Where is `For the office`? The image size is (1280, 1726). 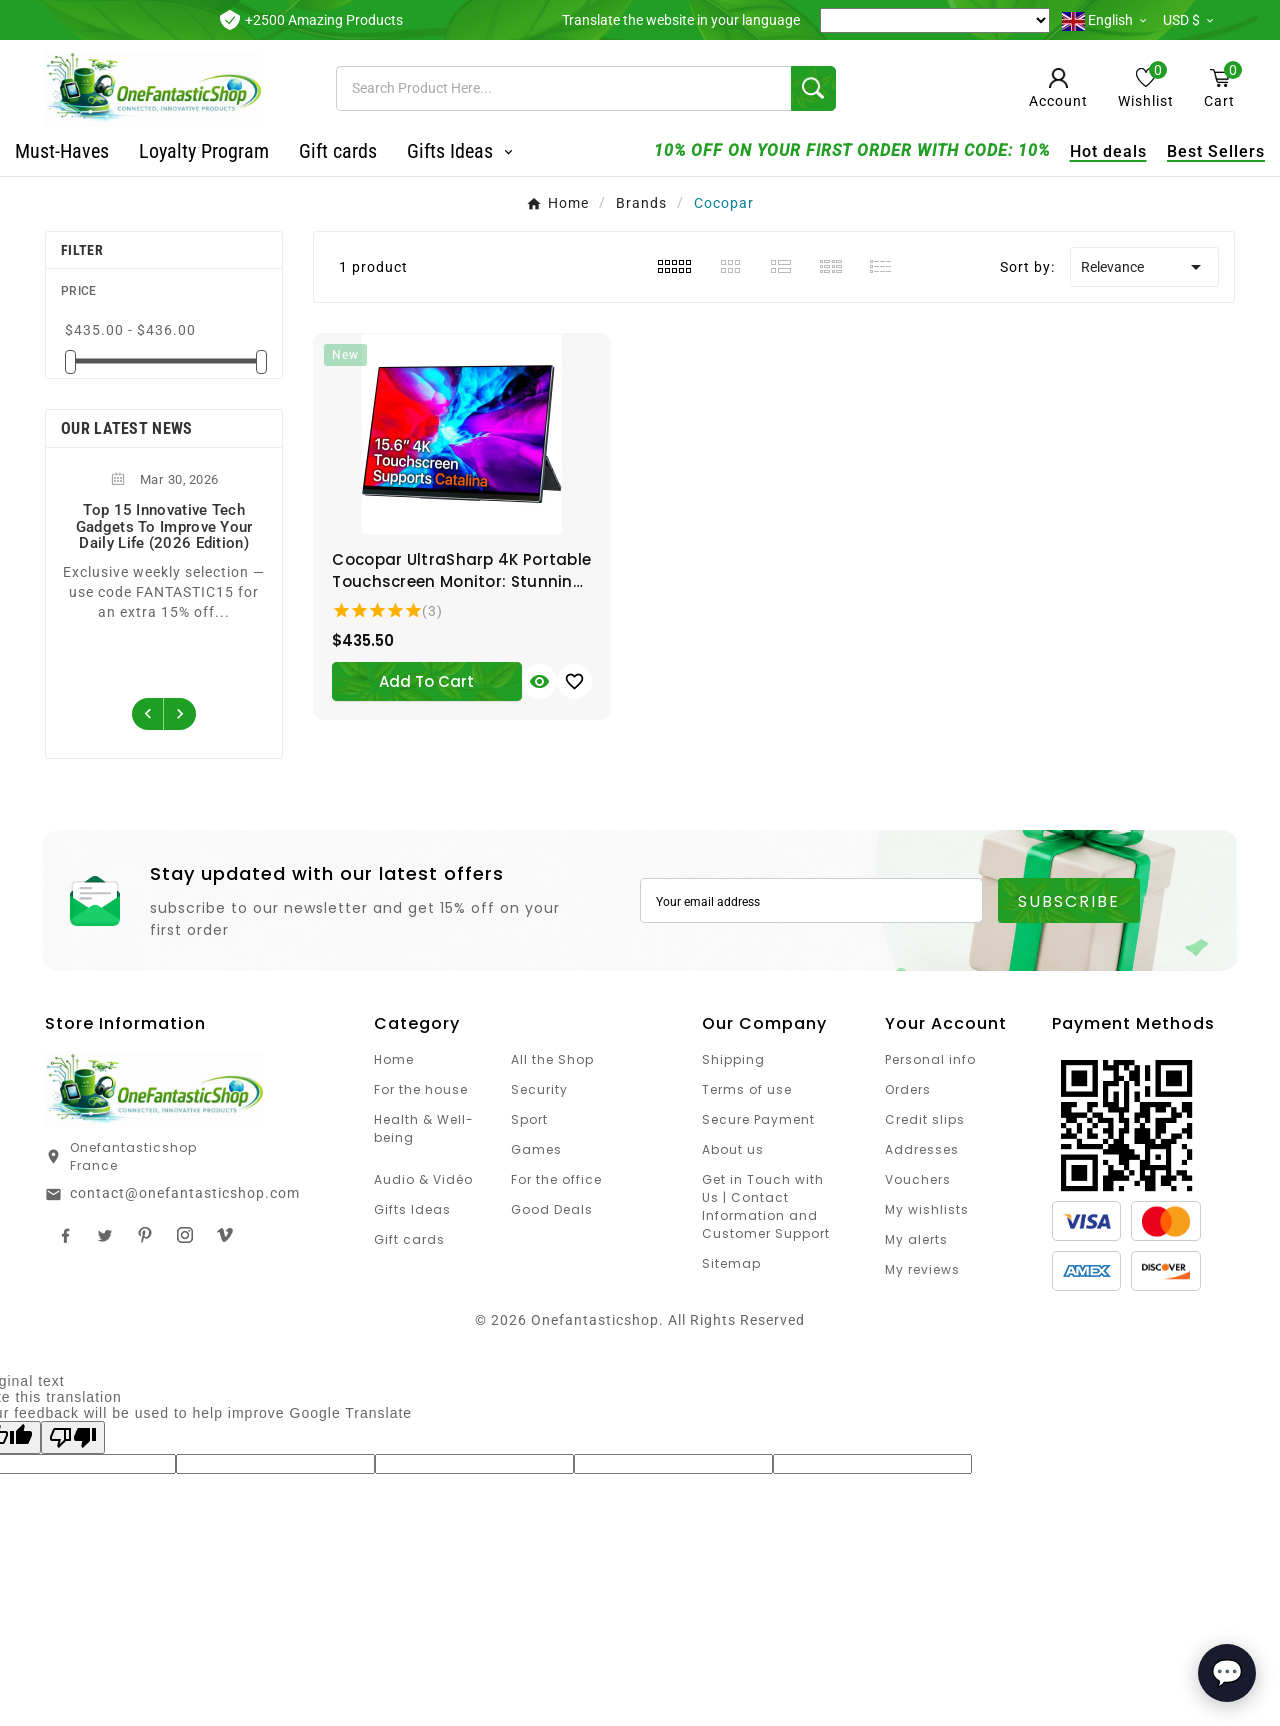
For the office is located at coordinates (556, 1179).